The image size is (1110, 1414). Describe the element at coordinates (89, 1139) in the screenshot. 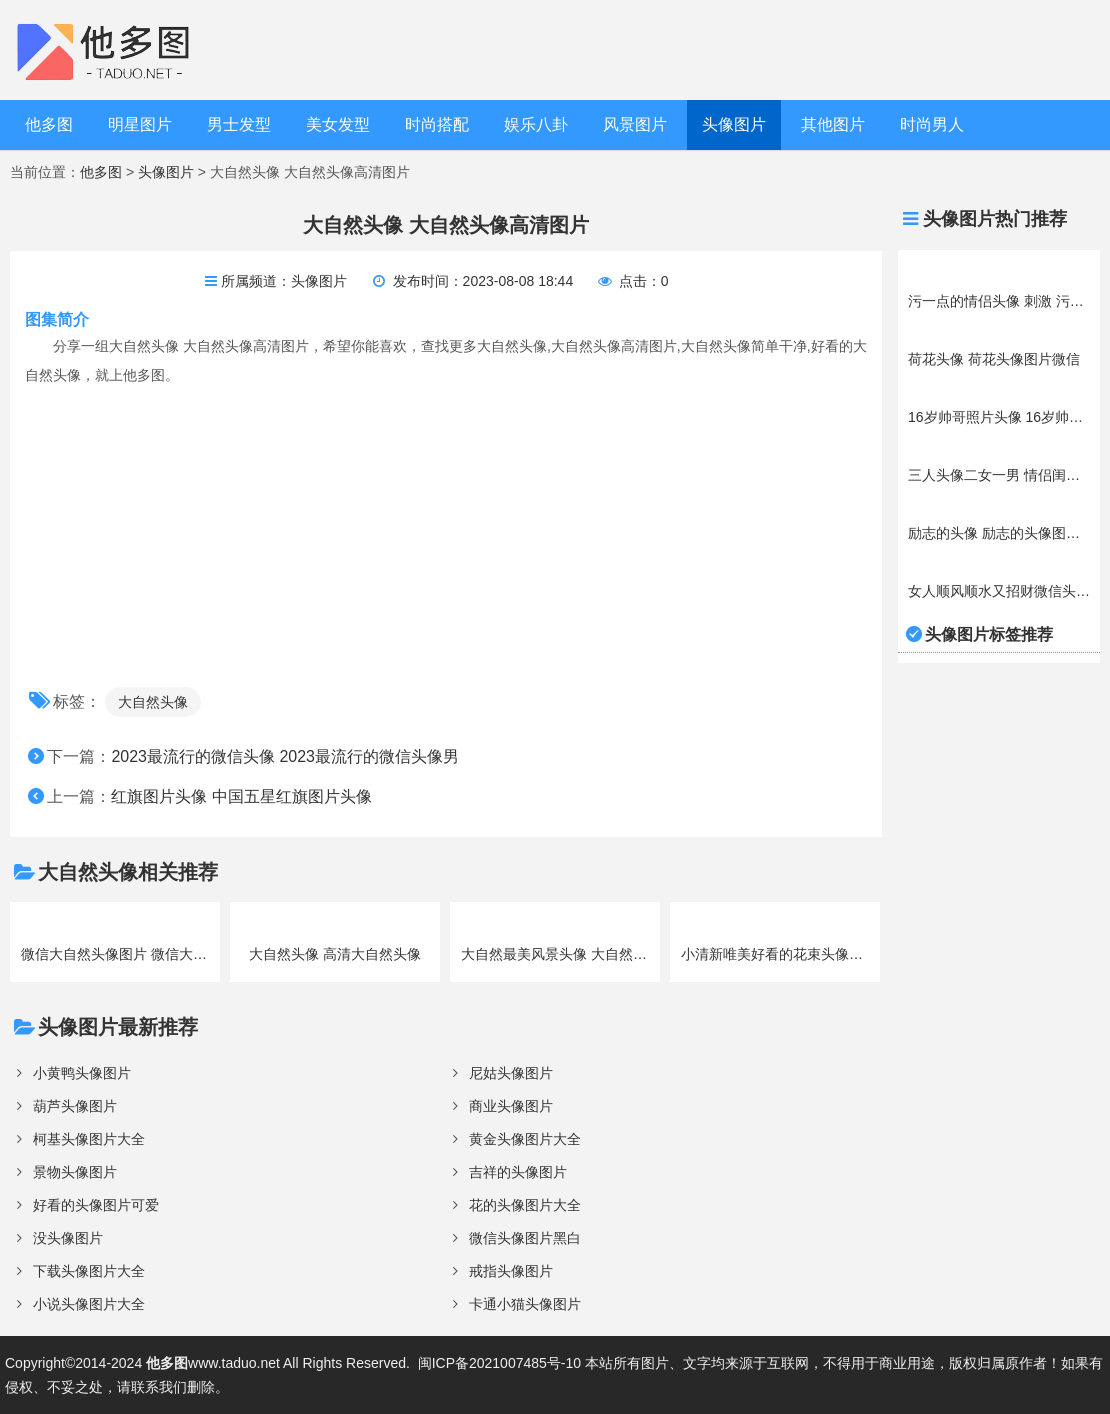

I see `柯基头像图片大全` at that location.